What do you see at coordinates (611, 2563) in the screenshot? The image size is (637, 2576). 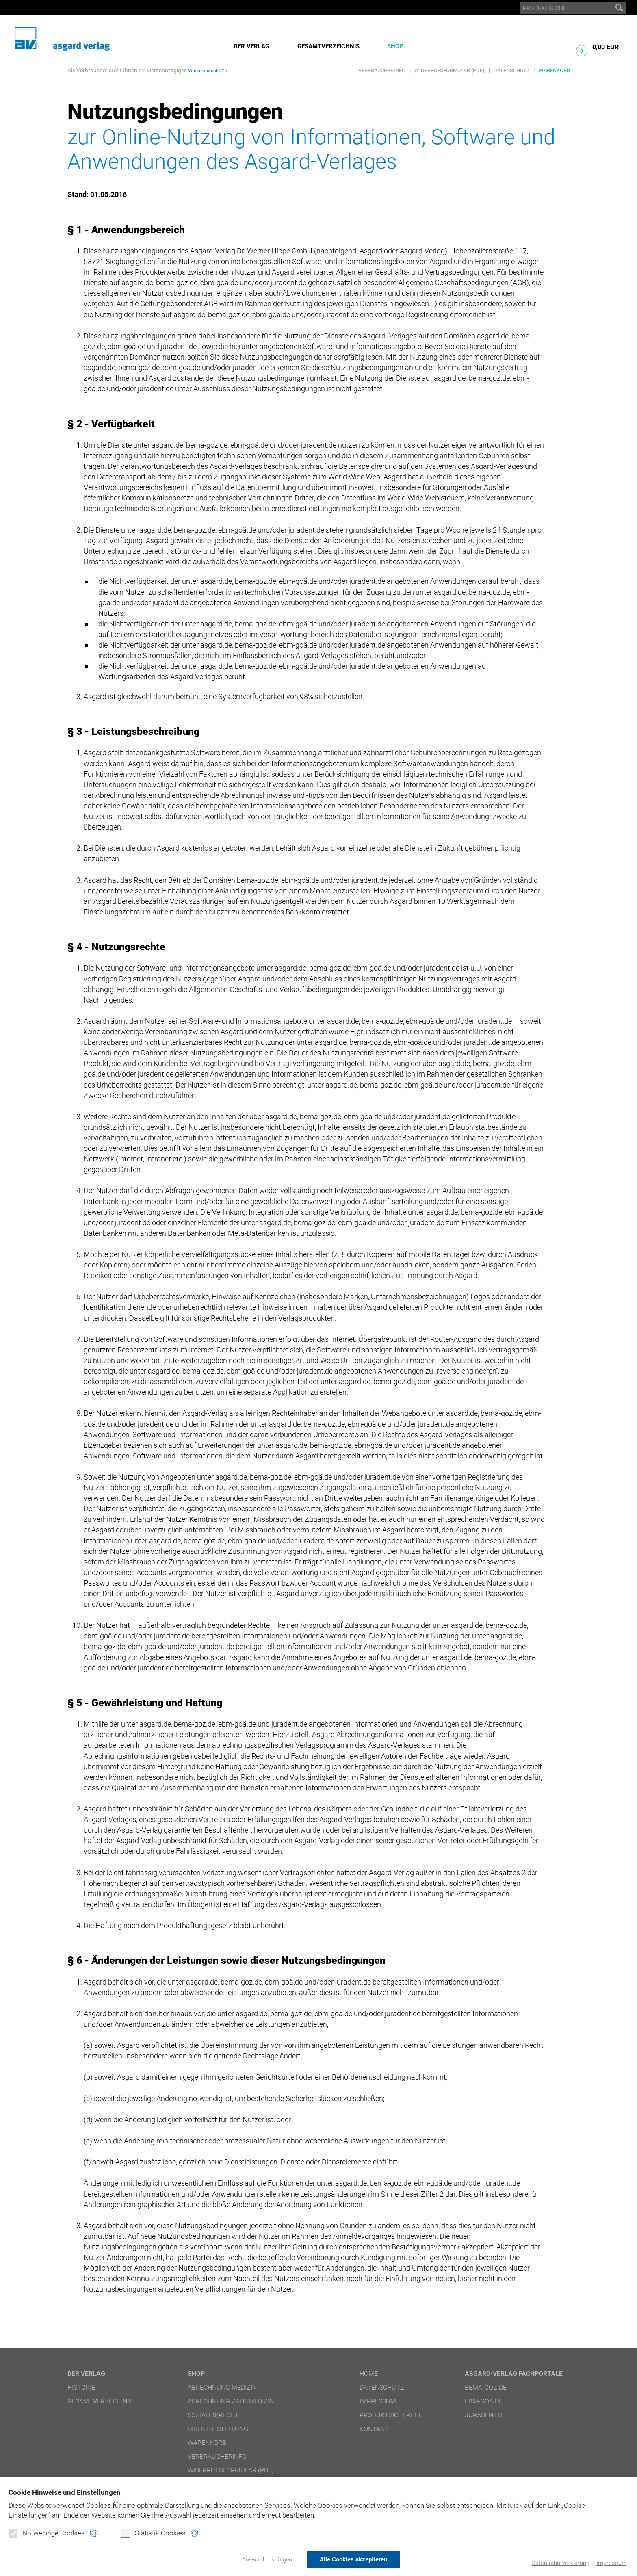 I see `Impressum` at bounding box center [611, 2563].